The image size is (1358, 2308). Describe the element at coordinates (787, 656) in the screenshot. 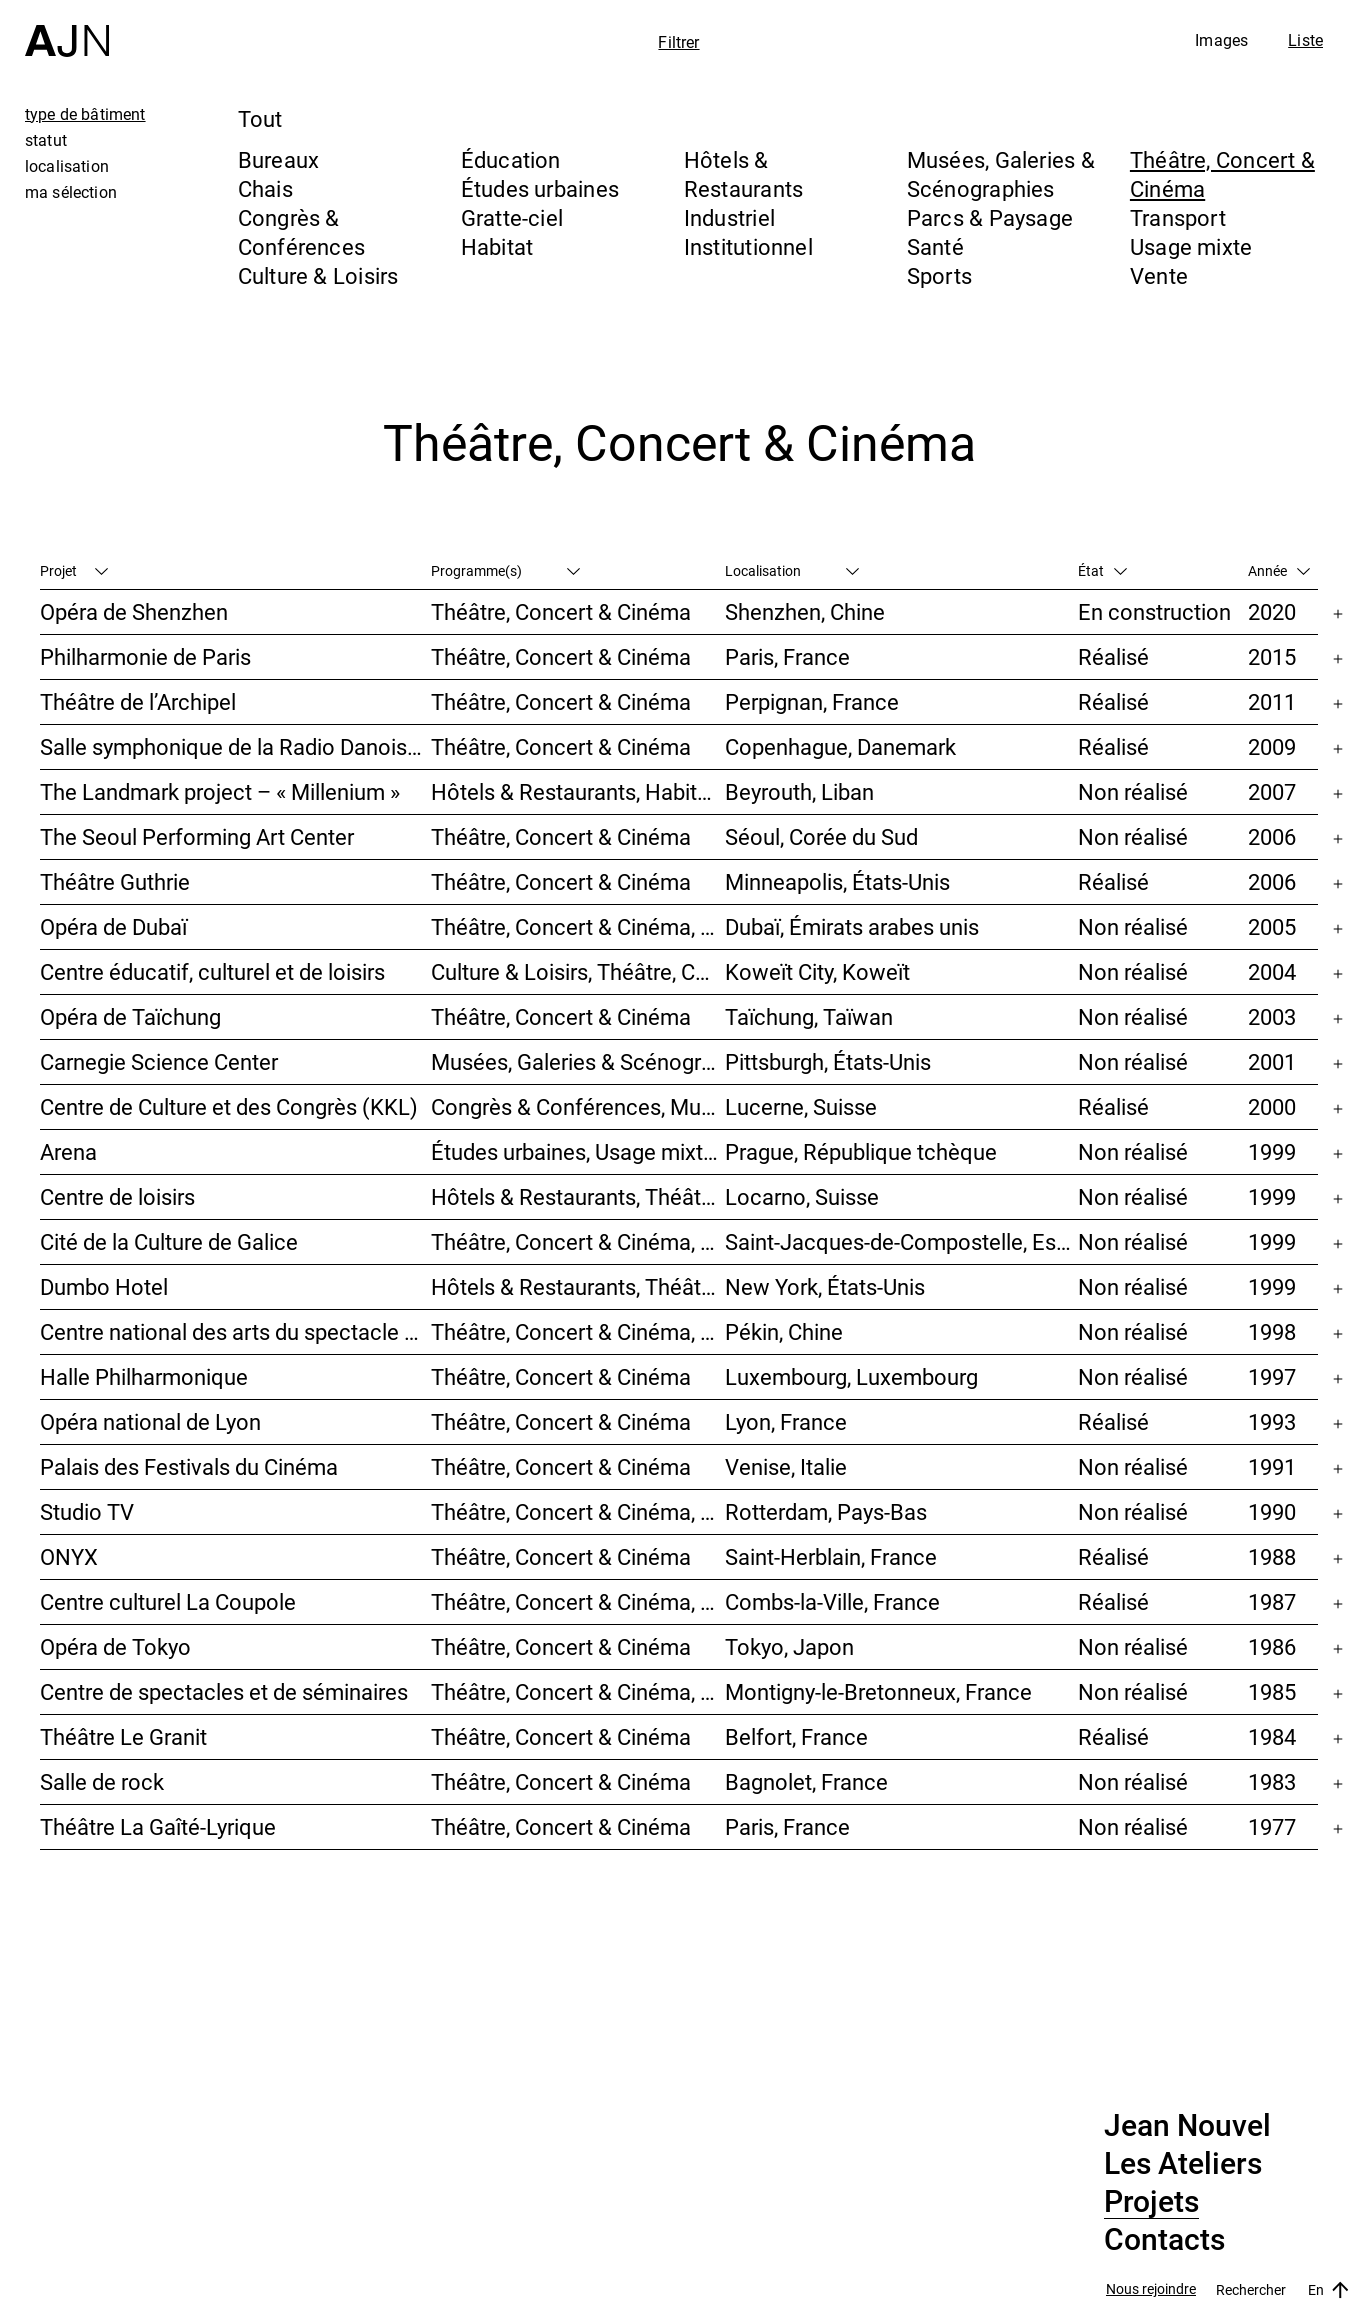

I see `Paris, France` at that location.